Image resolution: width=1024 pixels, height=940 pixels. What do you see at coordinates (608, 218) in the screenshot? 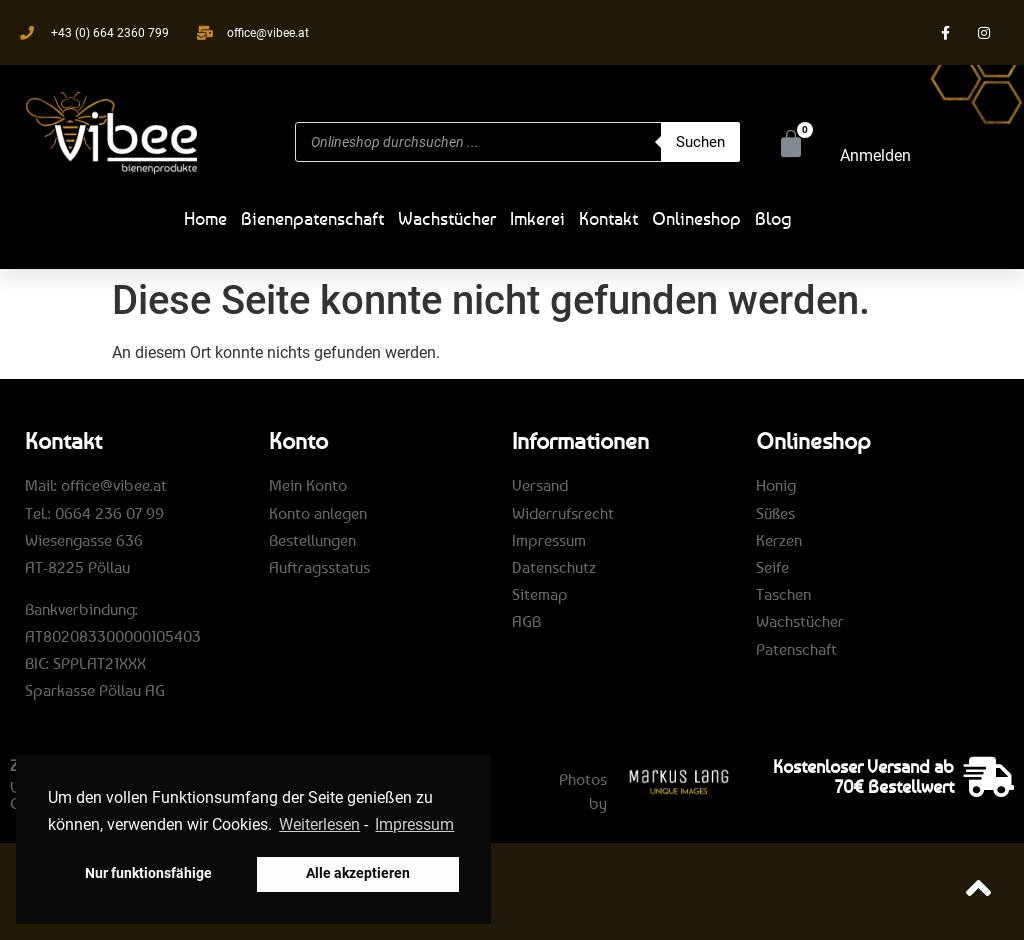
I see `Kontakt` at bounding box center [608, 218].